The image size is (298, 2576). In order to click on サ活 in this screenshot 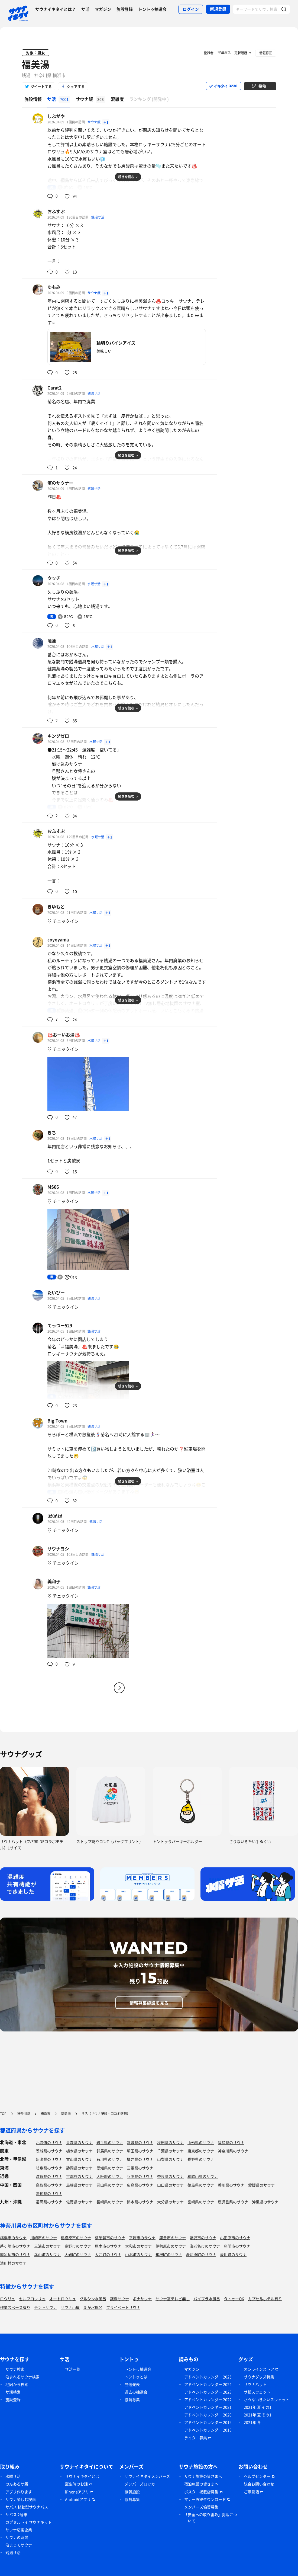, I will do `click(85, 9)`.